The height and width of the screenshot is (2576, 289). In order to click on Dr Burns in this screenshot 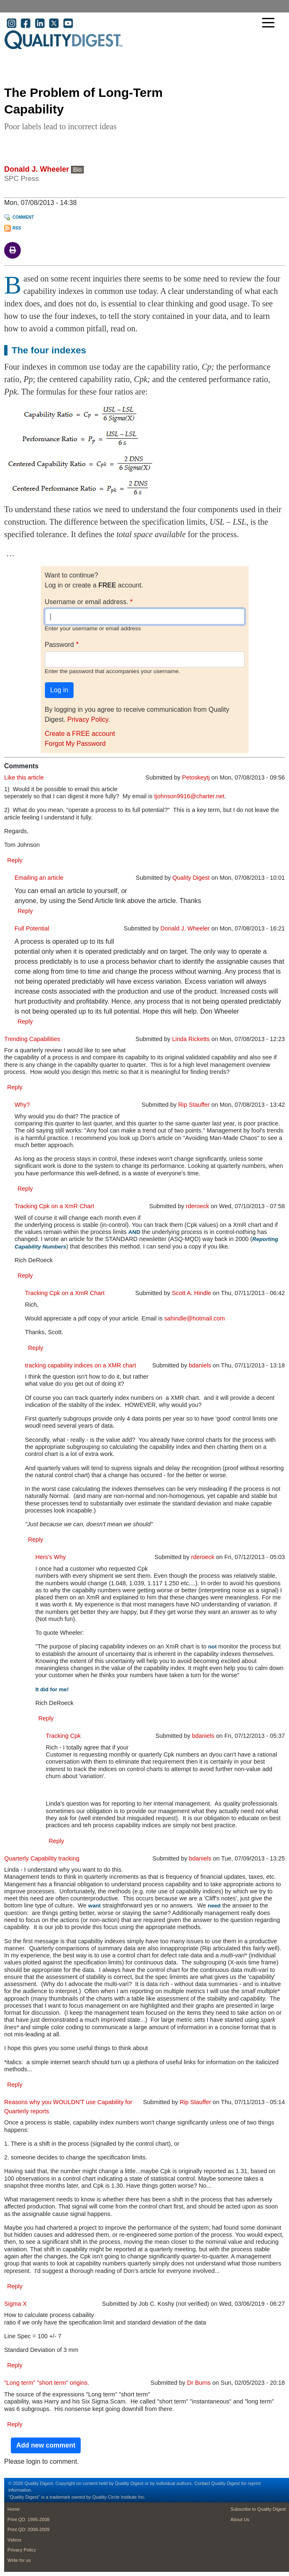, I will do `click(199, 2382)`.